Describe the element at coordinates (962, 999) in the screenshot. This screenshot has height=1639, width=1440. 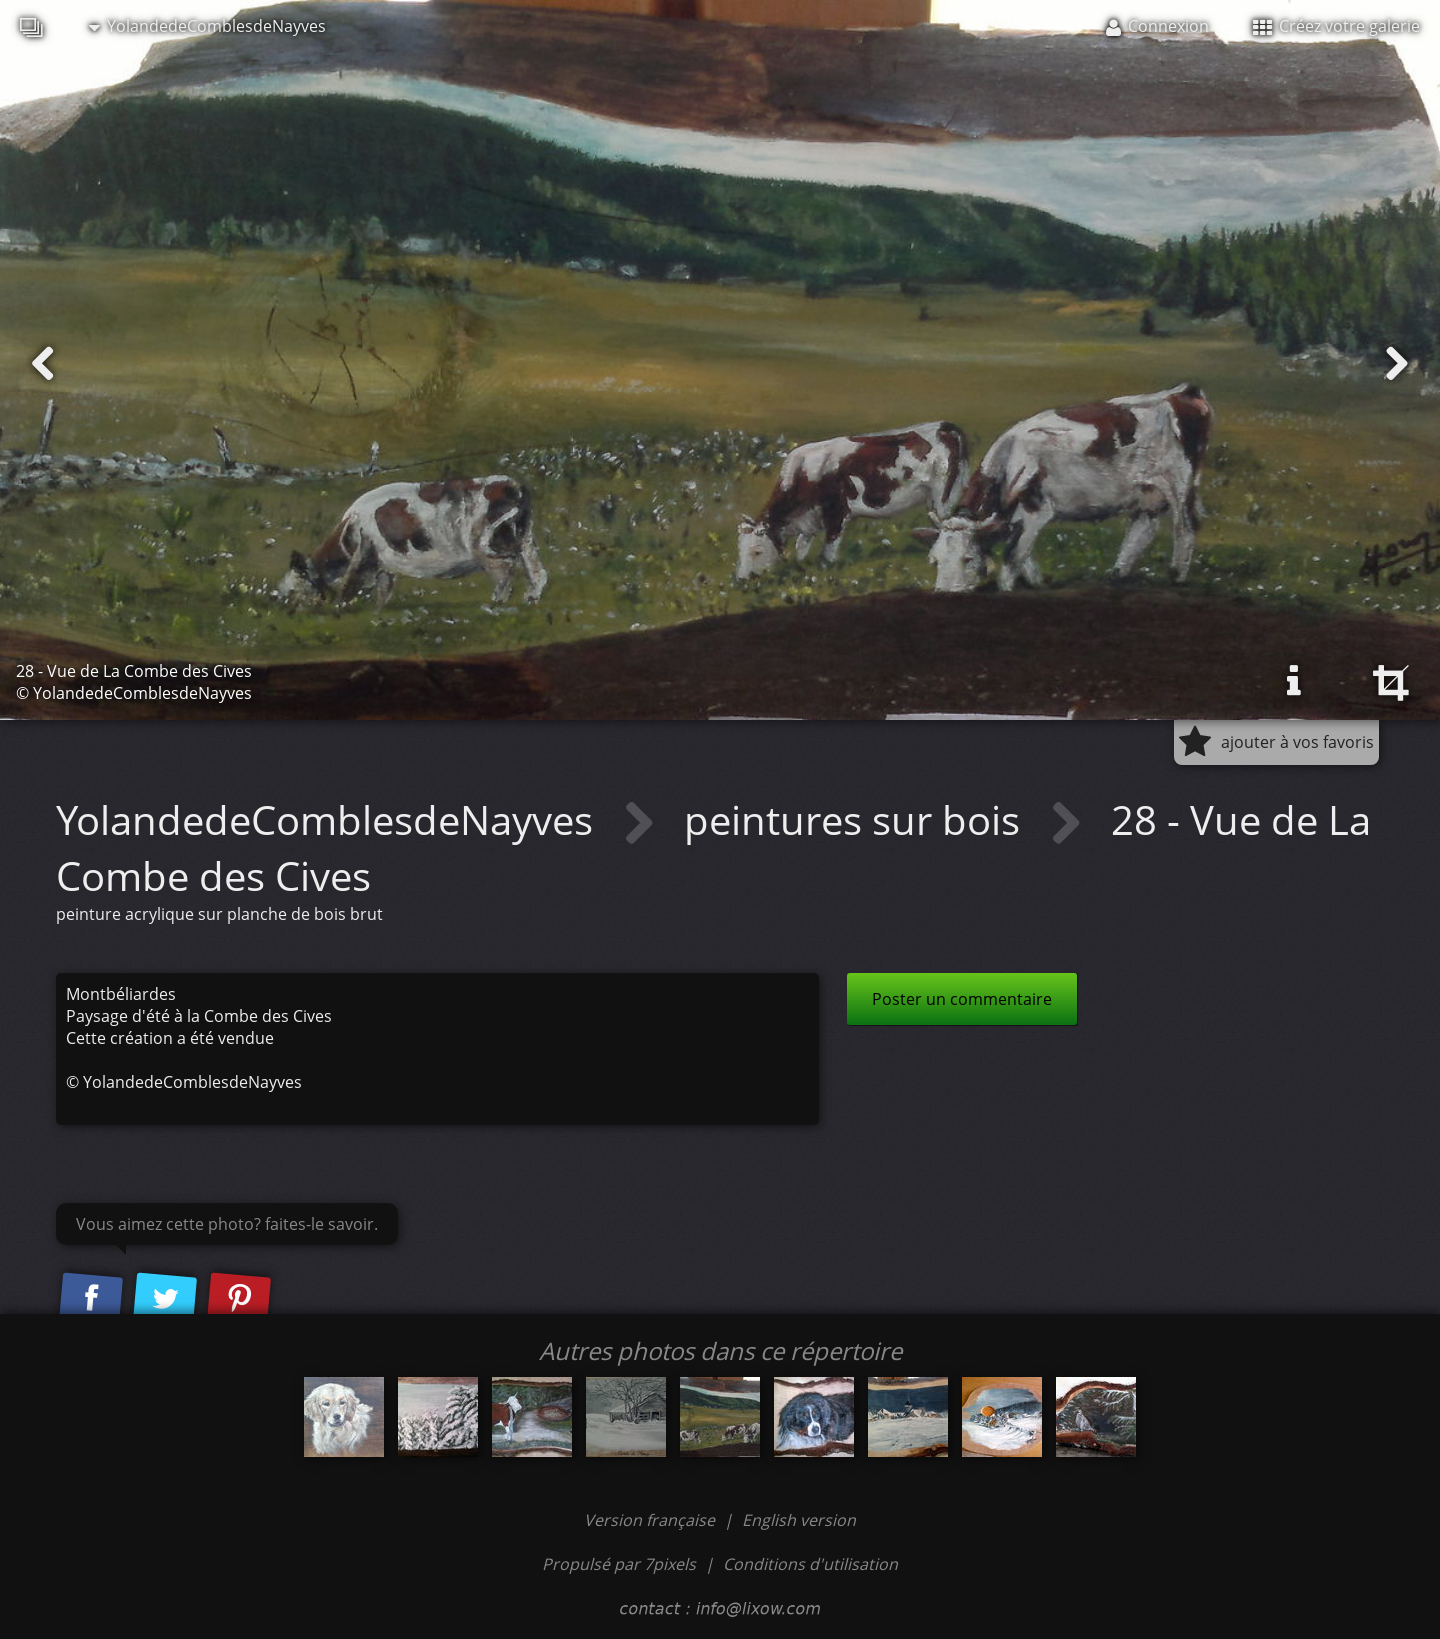
I see `Poster un commentaire` at that location.